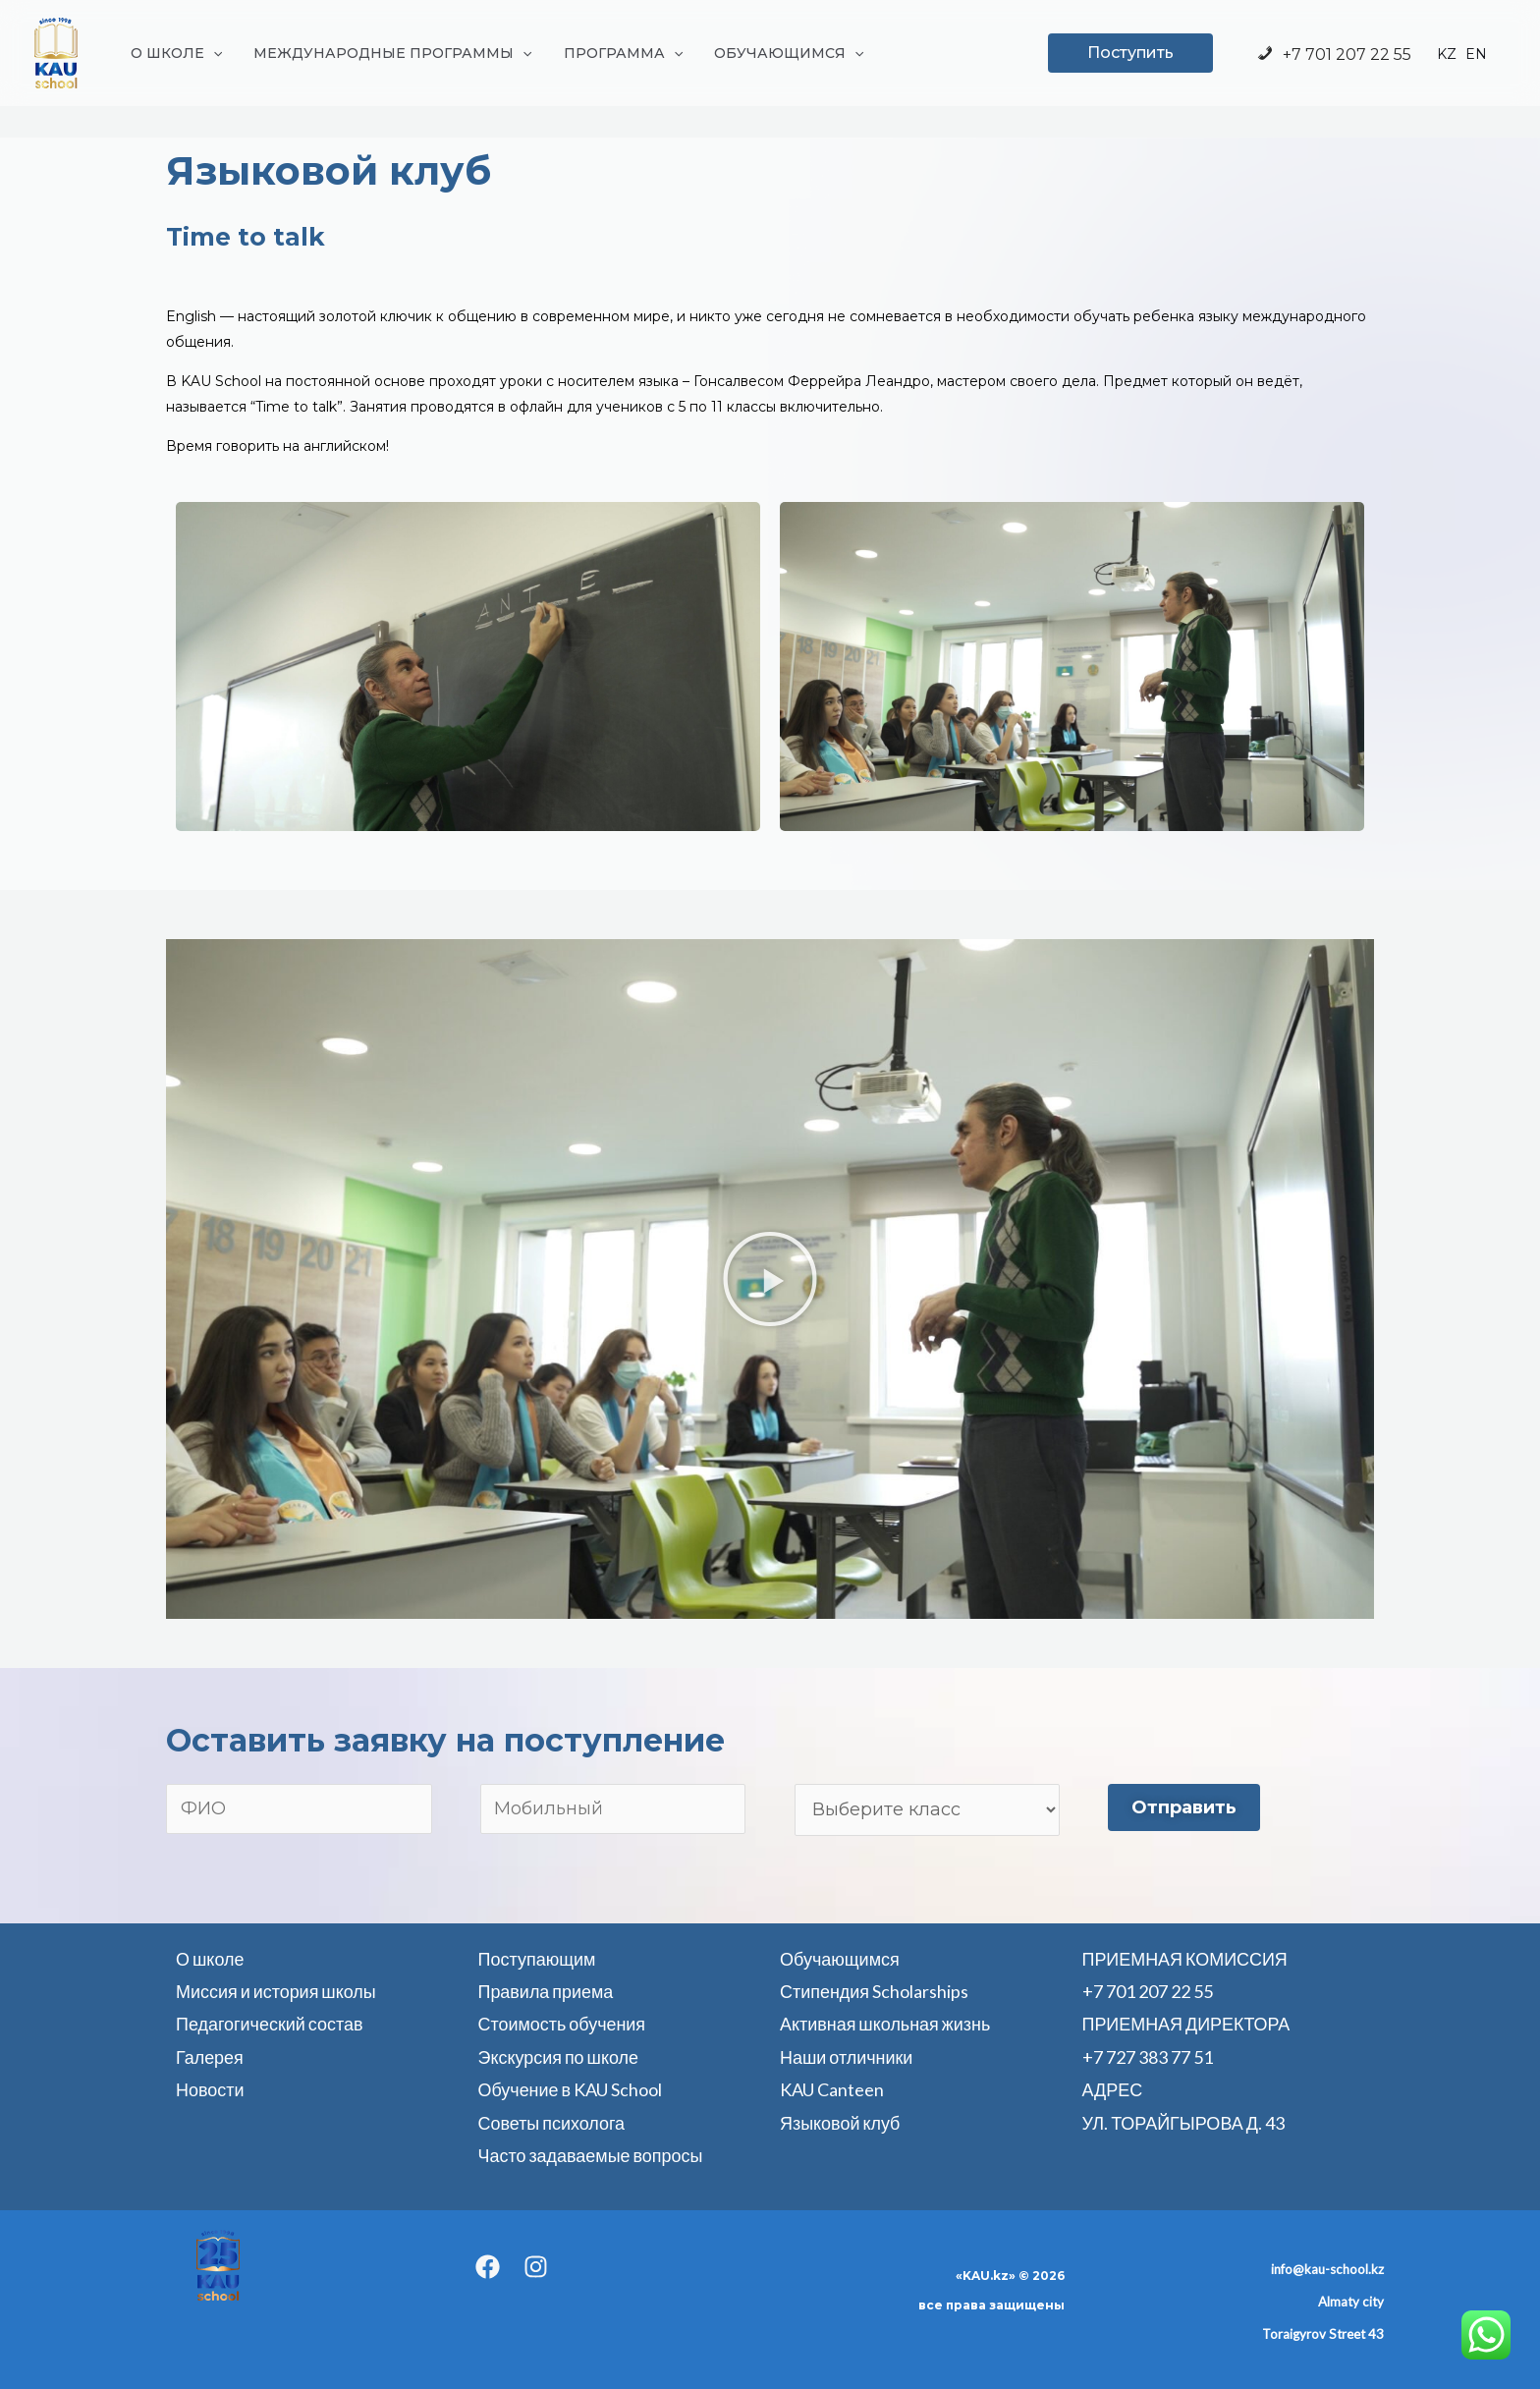  Describe the element at coordinates (591, 2155) in the screenshot. I see `Часто задаваемые вопросы` at that location.